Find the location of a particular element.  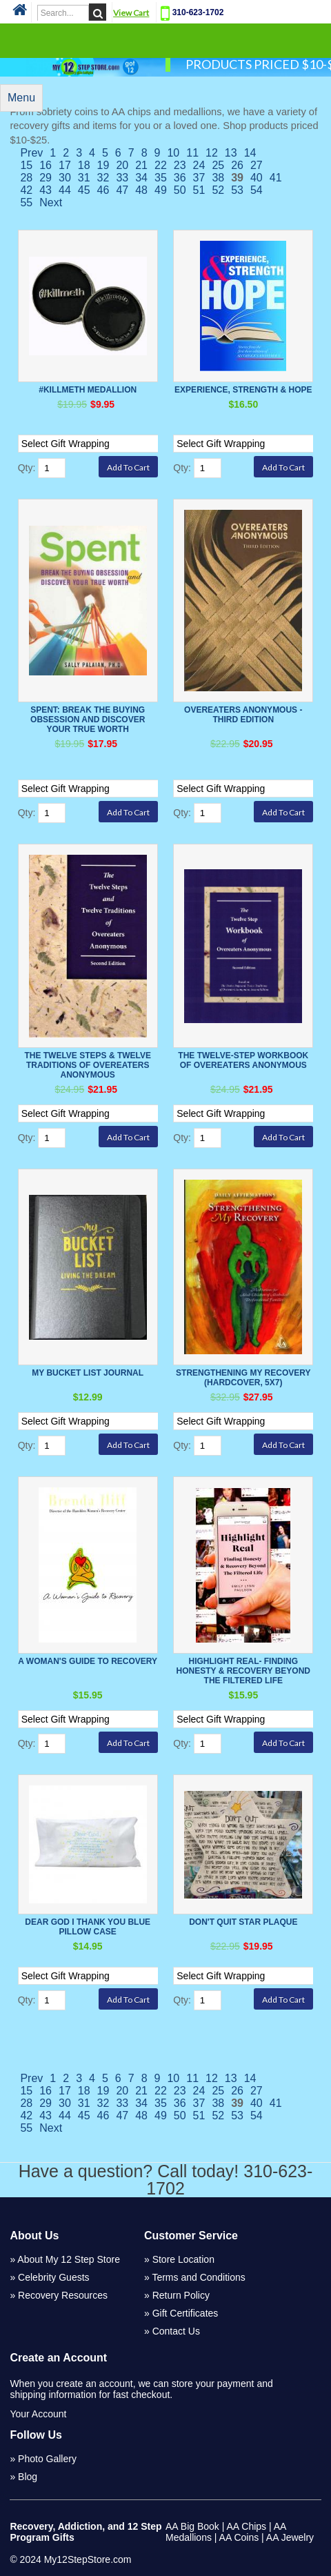

22 is located at coordinates (160, 165).